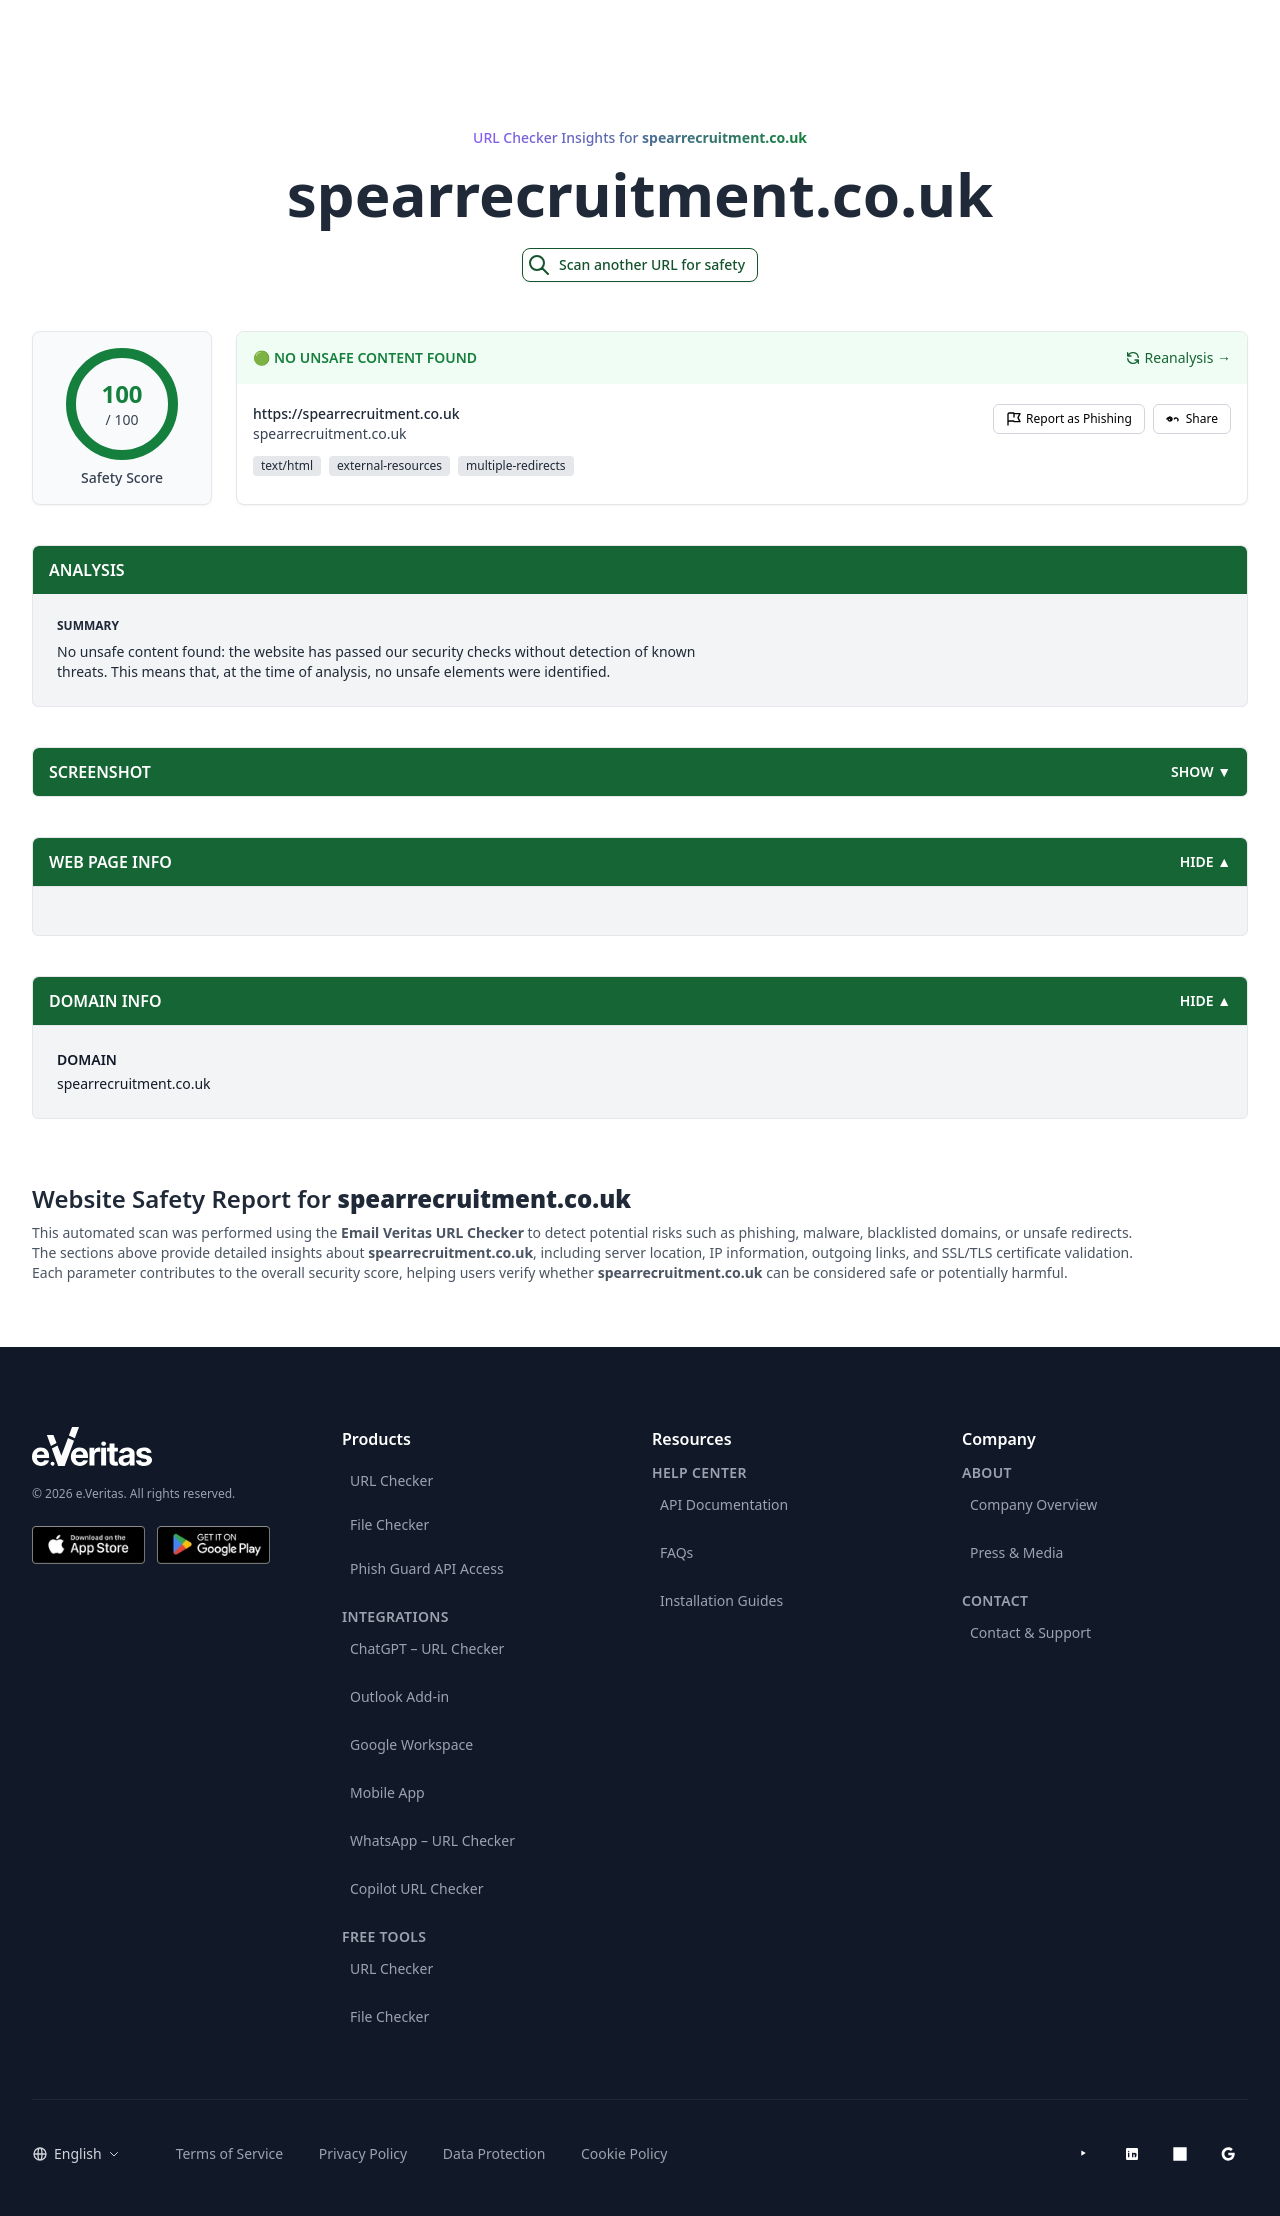  I want to click on Phish Guard API Access, so click(427, 1568).